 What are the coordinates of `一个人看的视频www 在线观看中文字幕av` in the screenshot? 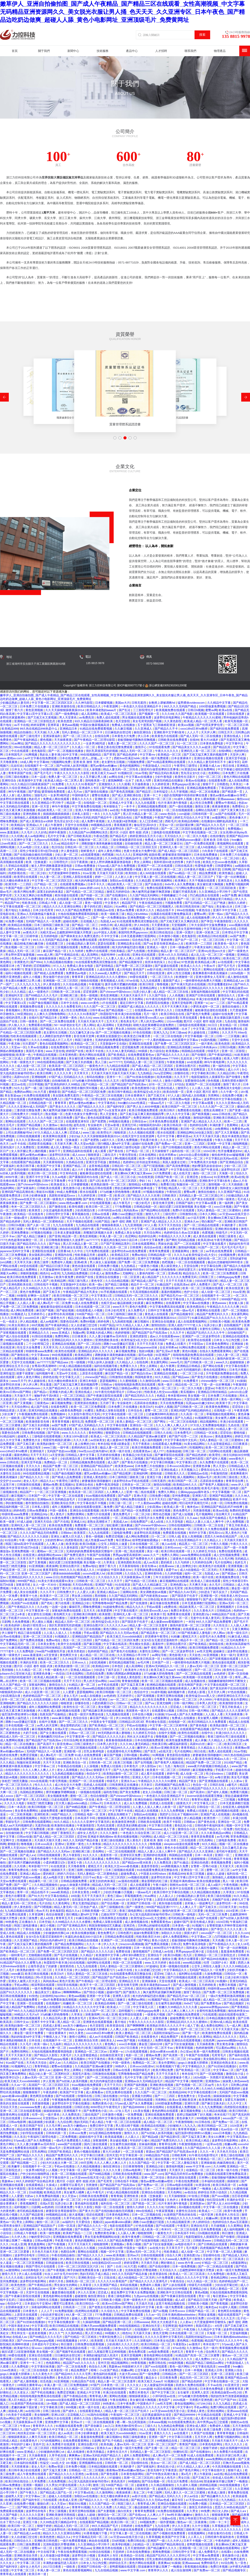 It's located at (171, 1039).